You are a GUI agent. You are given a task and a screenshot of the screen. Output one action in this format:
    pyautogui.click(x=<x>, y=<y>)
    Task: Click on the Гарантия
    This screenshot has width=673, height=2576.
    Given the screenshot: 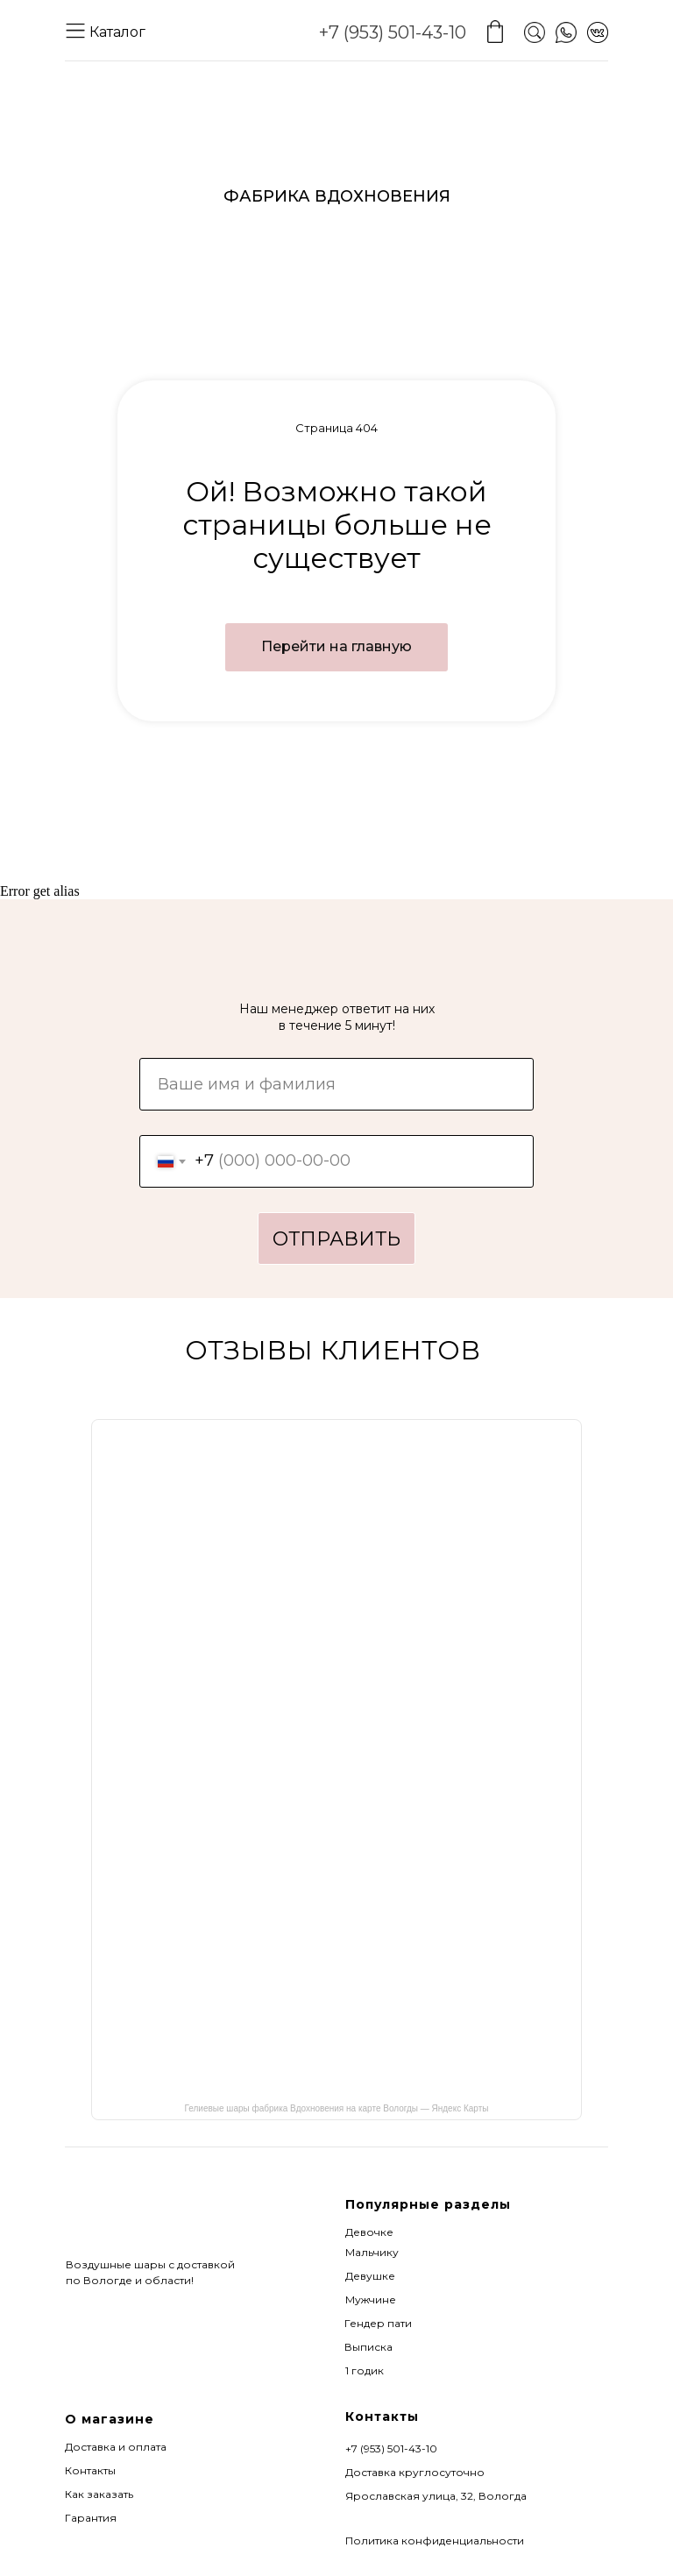 What is the action you would take?
    pyautogui.click(x=91, y=2517)
    